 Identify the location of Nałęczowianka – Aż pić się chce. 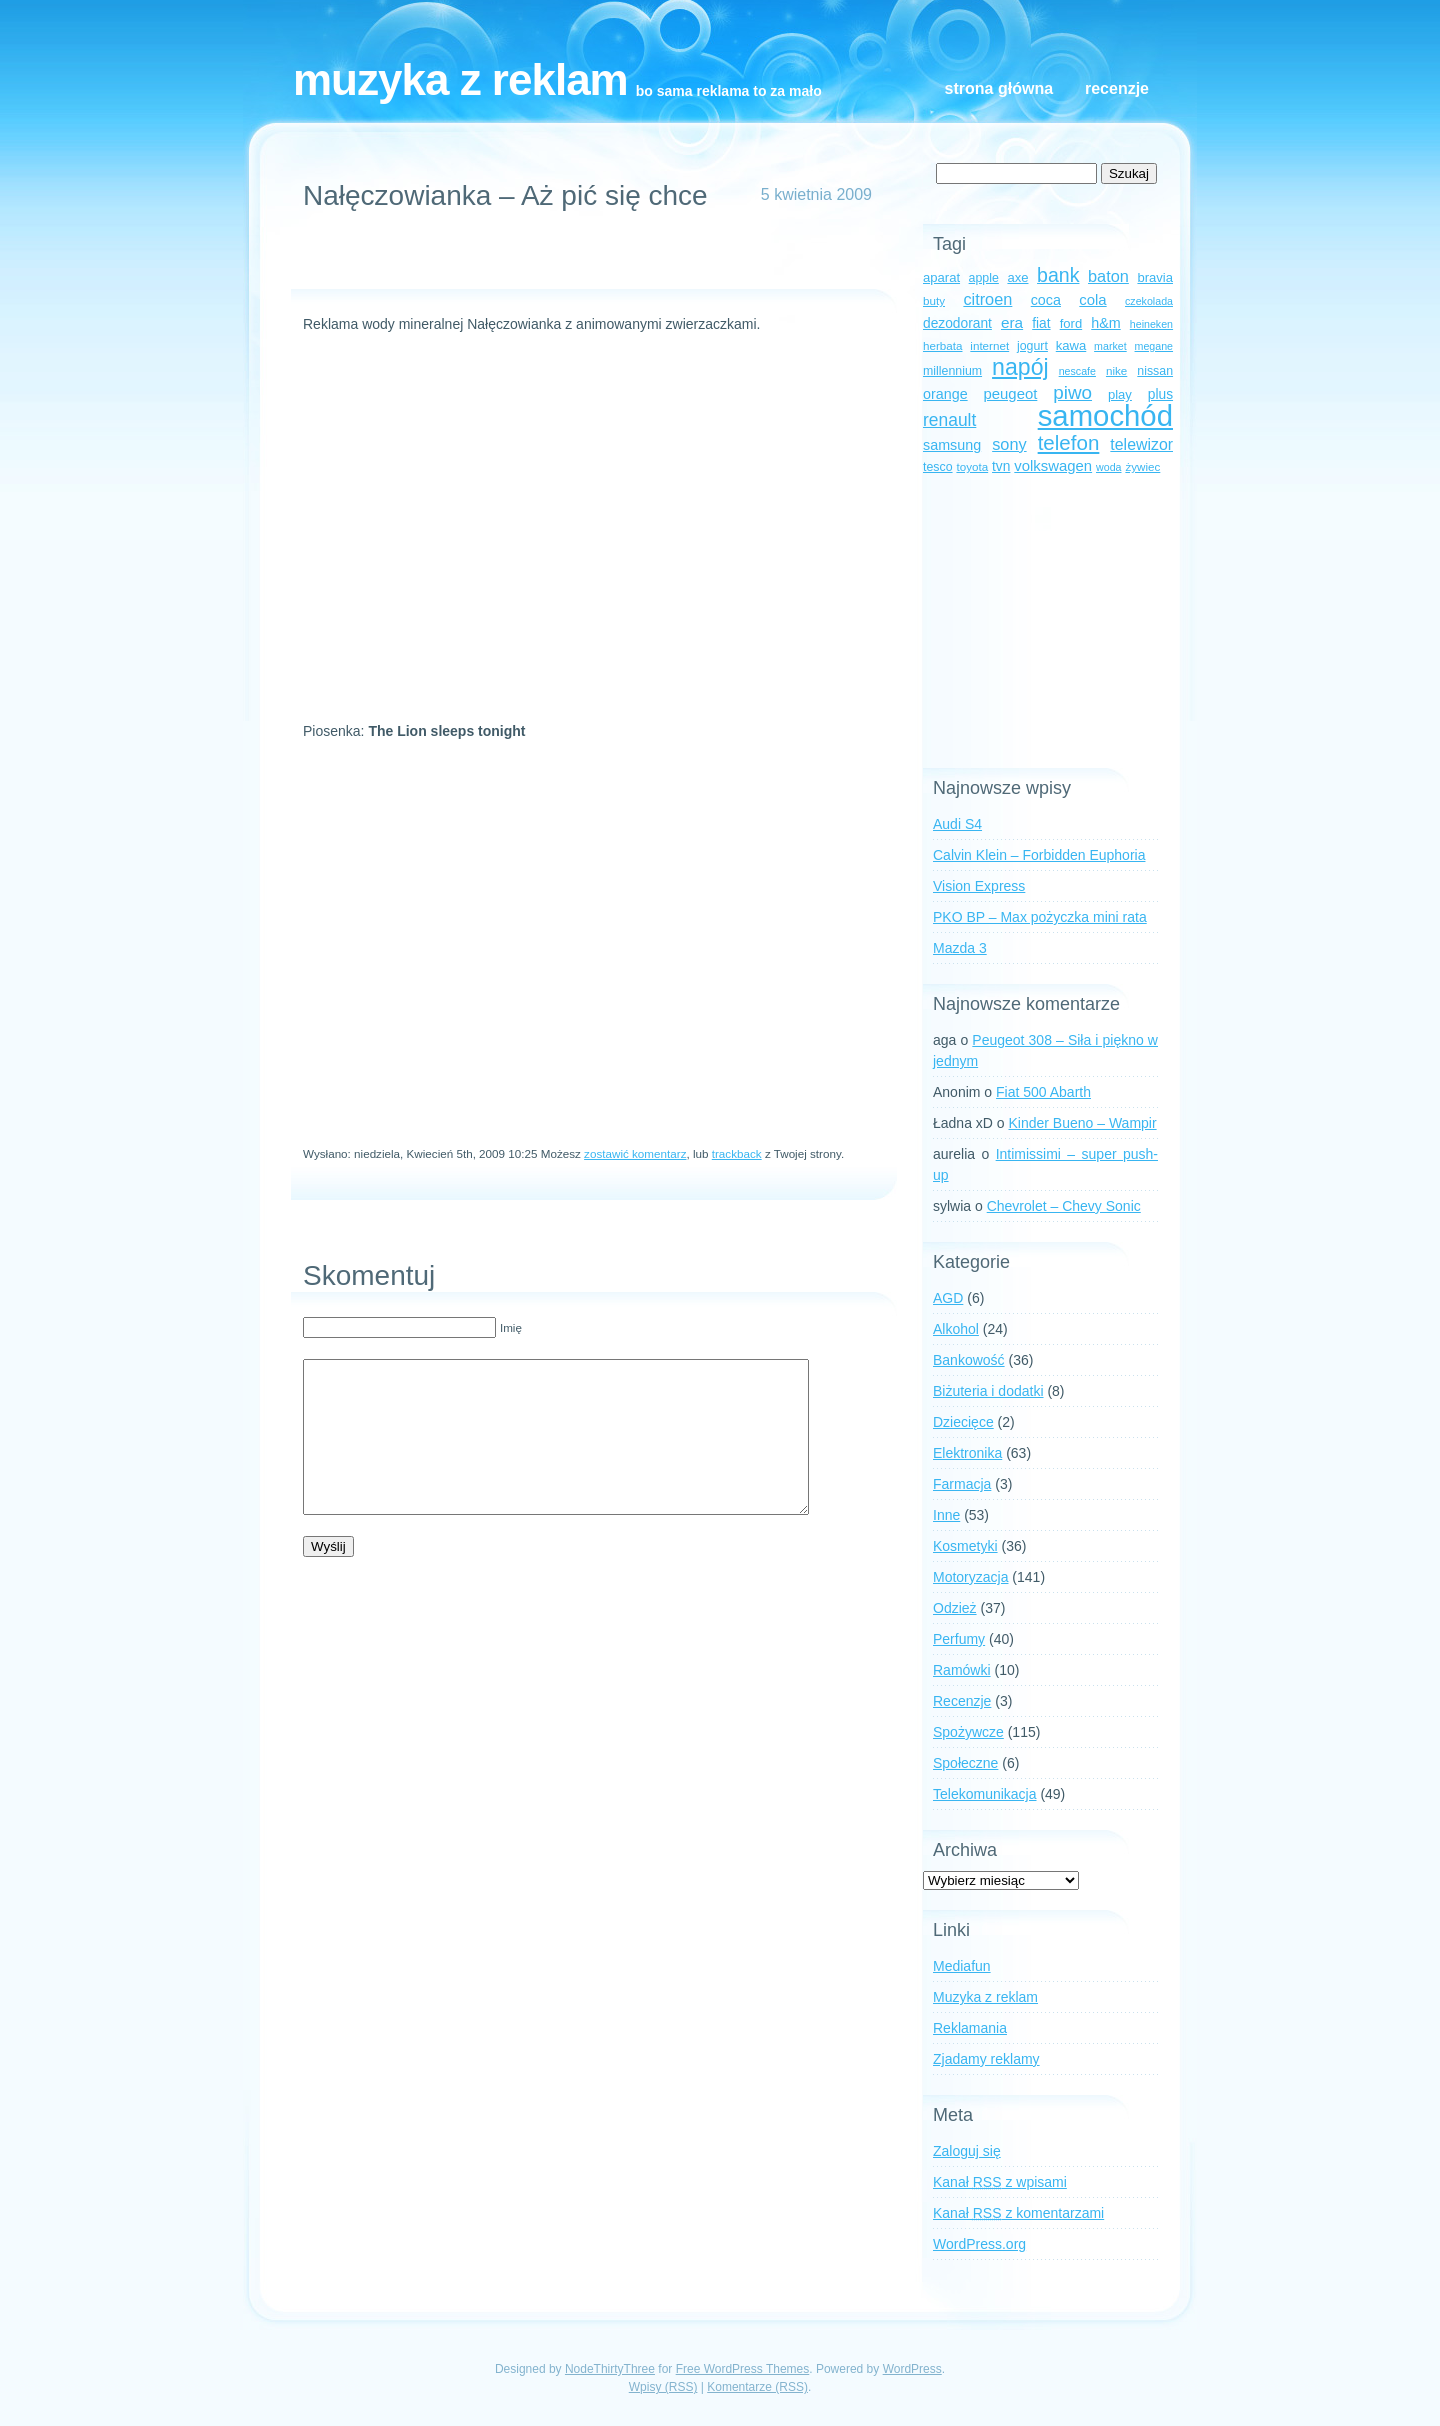
(505, 195).